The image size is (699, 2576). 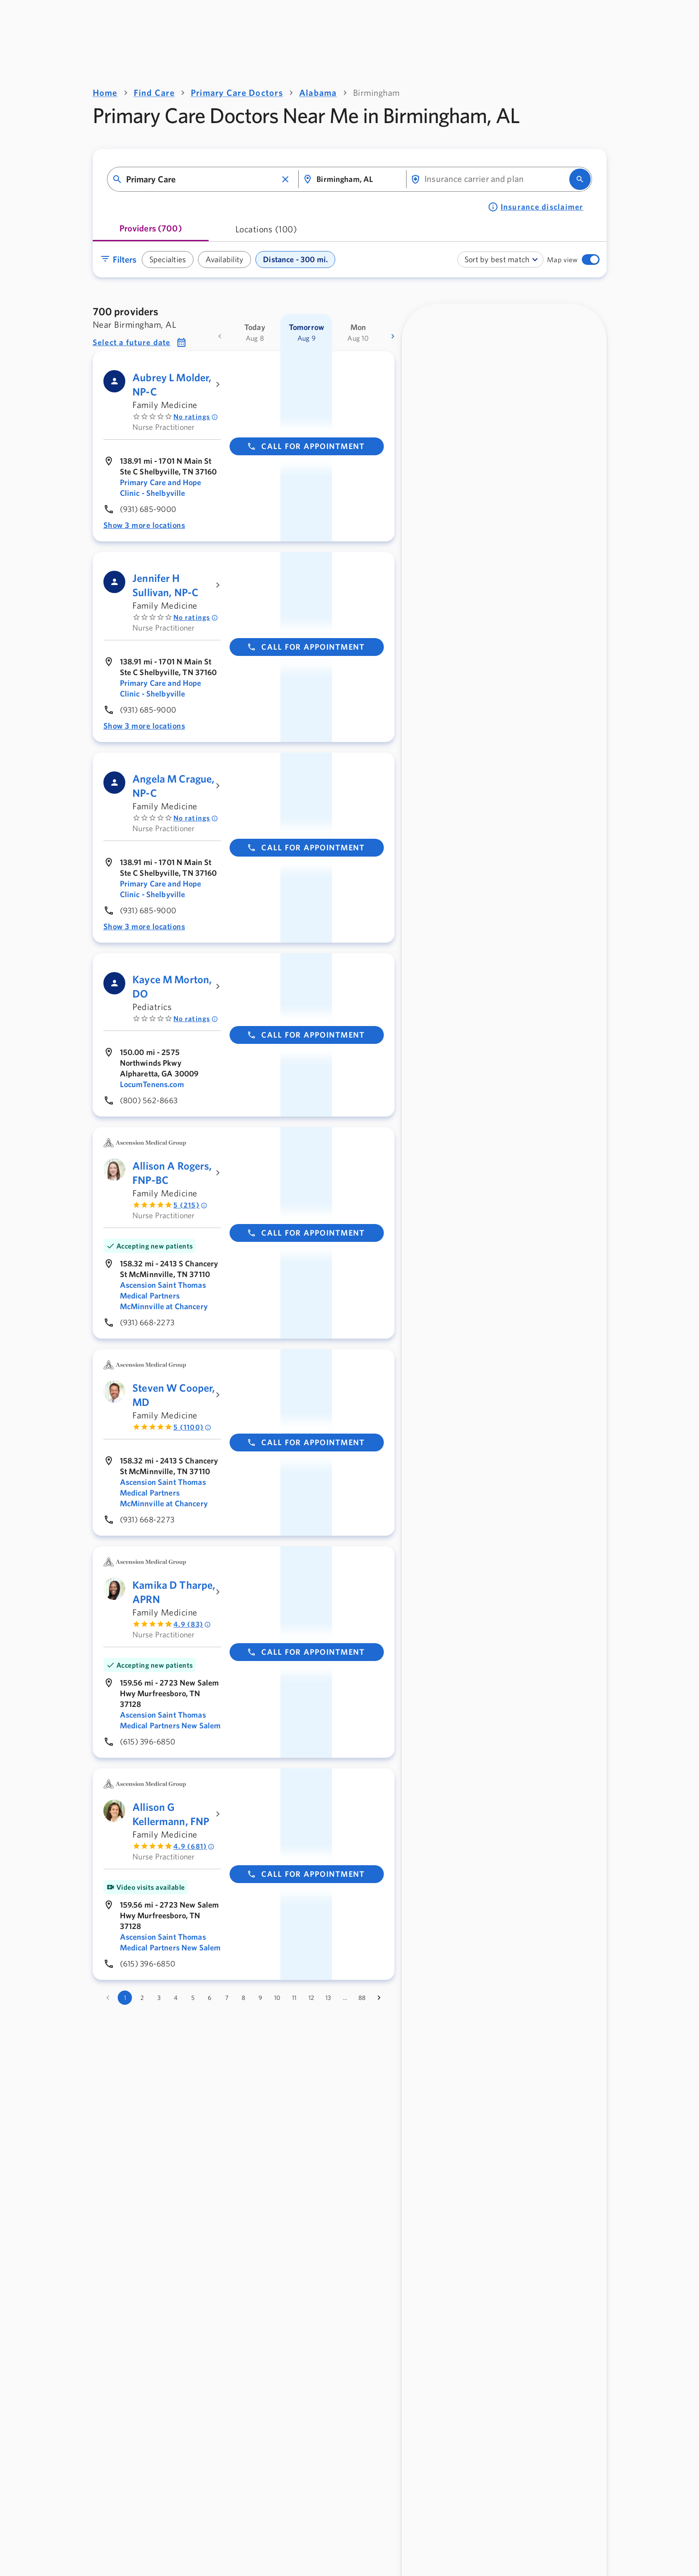 I want to click on 11 [Go to page 11], so click(x=294, y=1997).